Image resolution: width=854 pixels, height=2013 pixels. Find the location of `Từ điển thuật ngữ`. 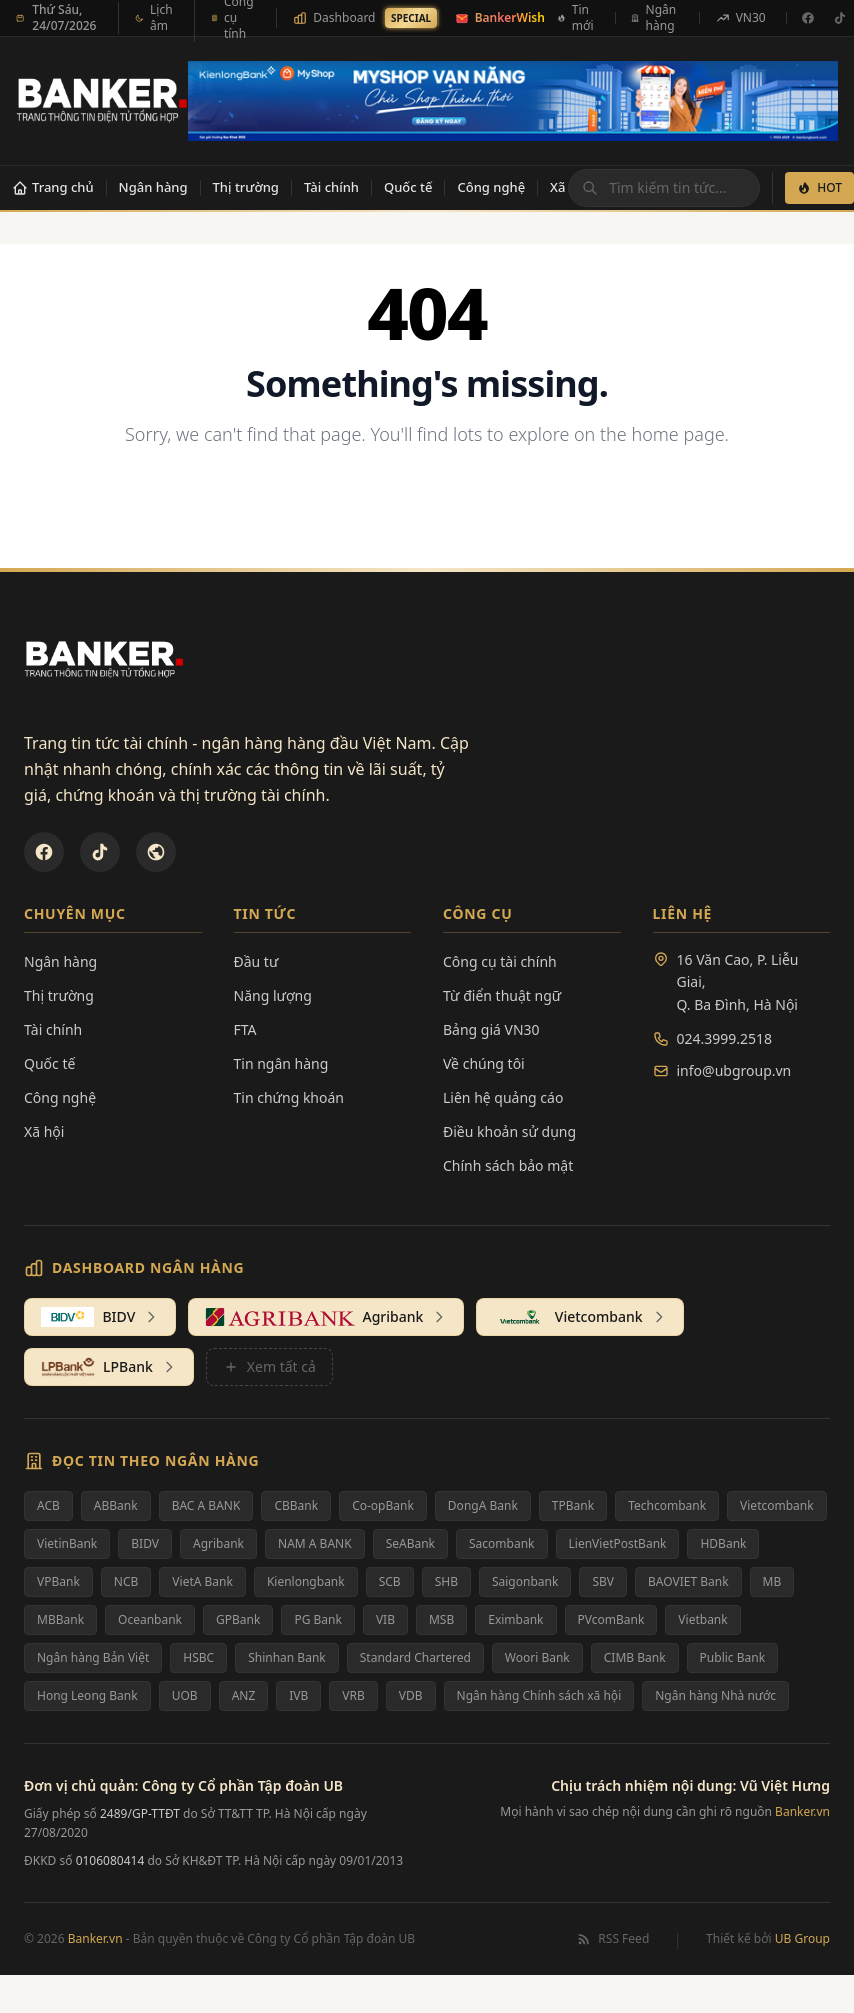

Từ điển thuật ngữ is located at coordinates (502, 995).